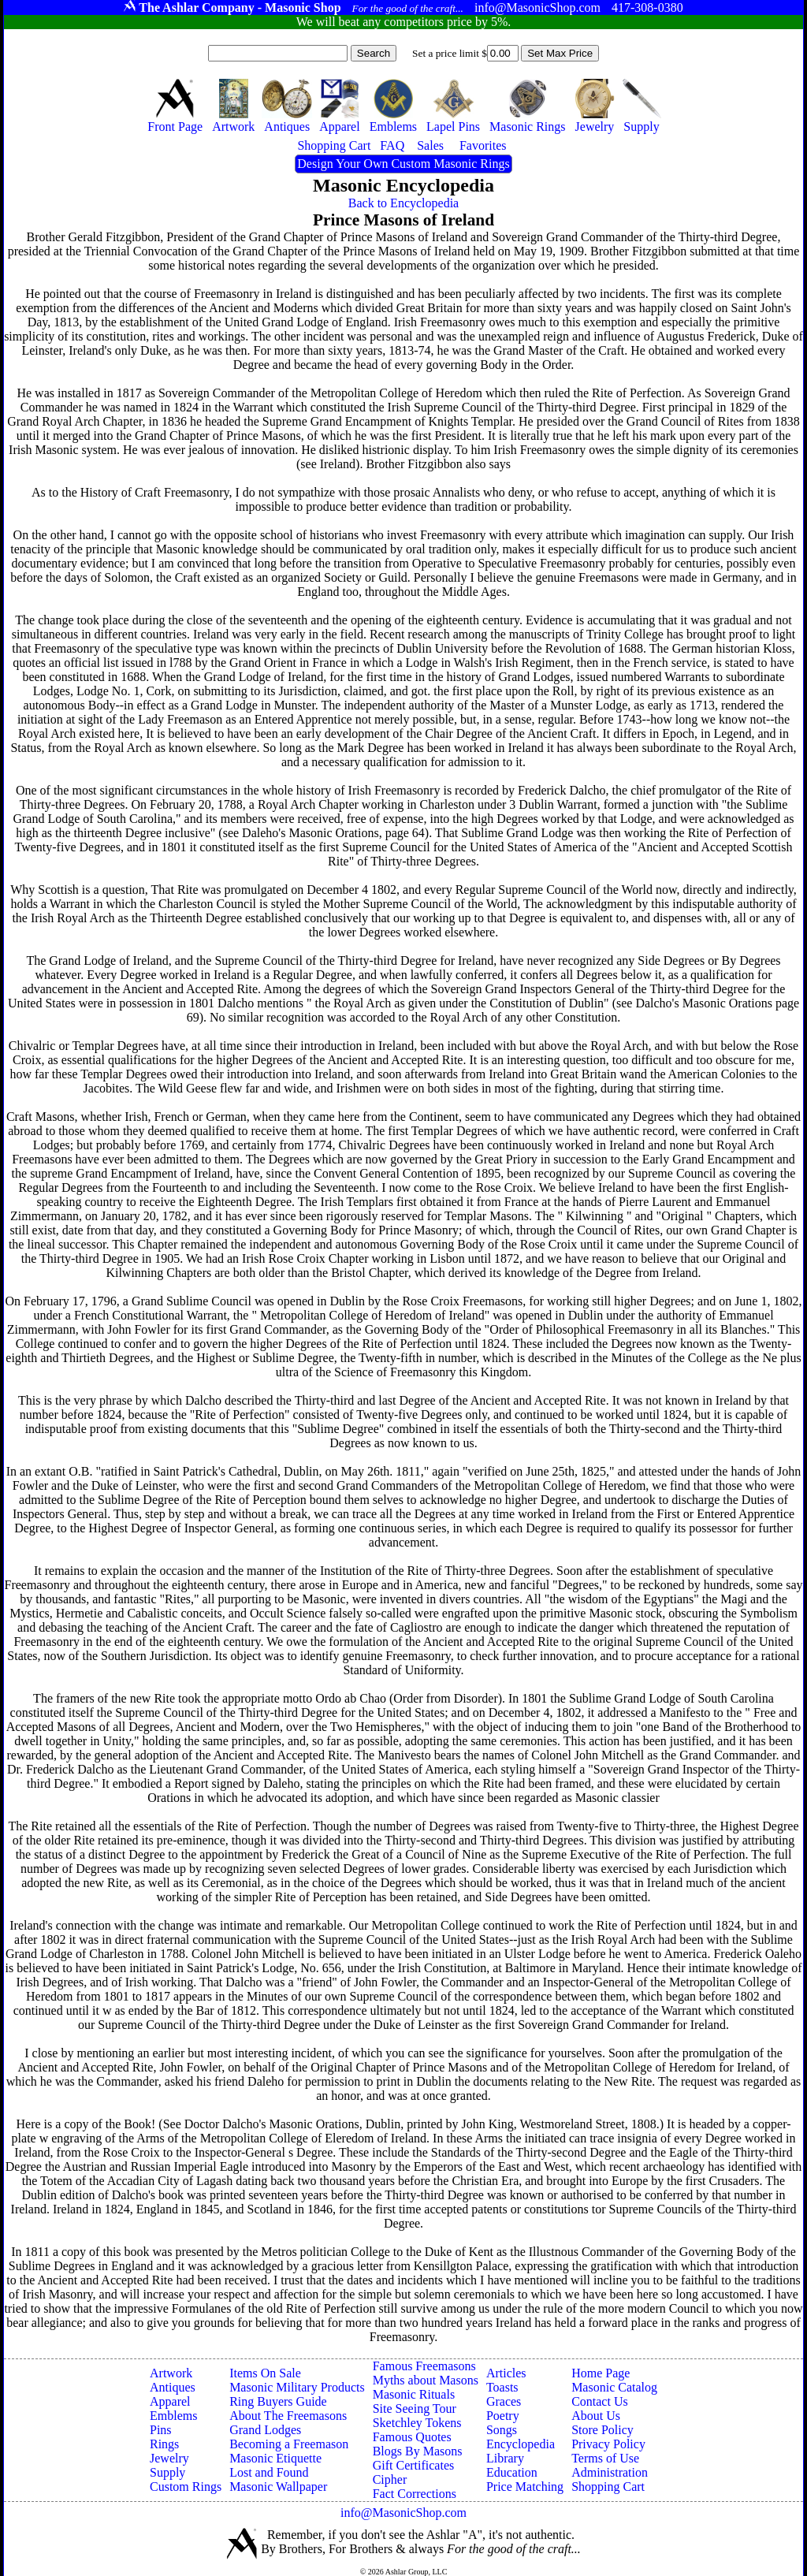 The height and width of the screenshot is (2576, 807). I want to click on Encyclopedia, so click(520, 2444).